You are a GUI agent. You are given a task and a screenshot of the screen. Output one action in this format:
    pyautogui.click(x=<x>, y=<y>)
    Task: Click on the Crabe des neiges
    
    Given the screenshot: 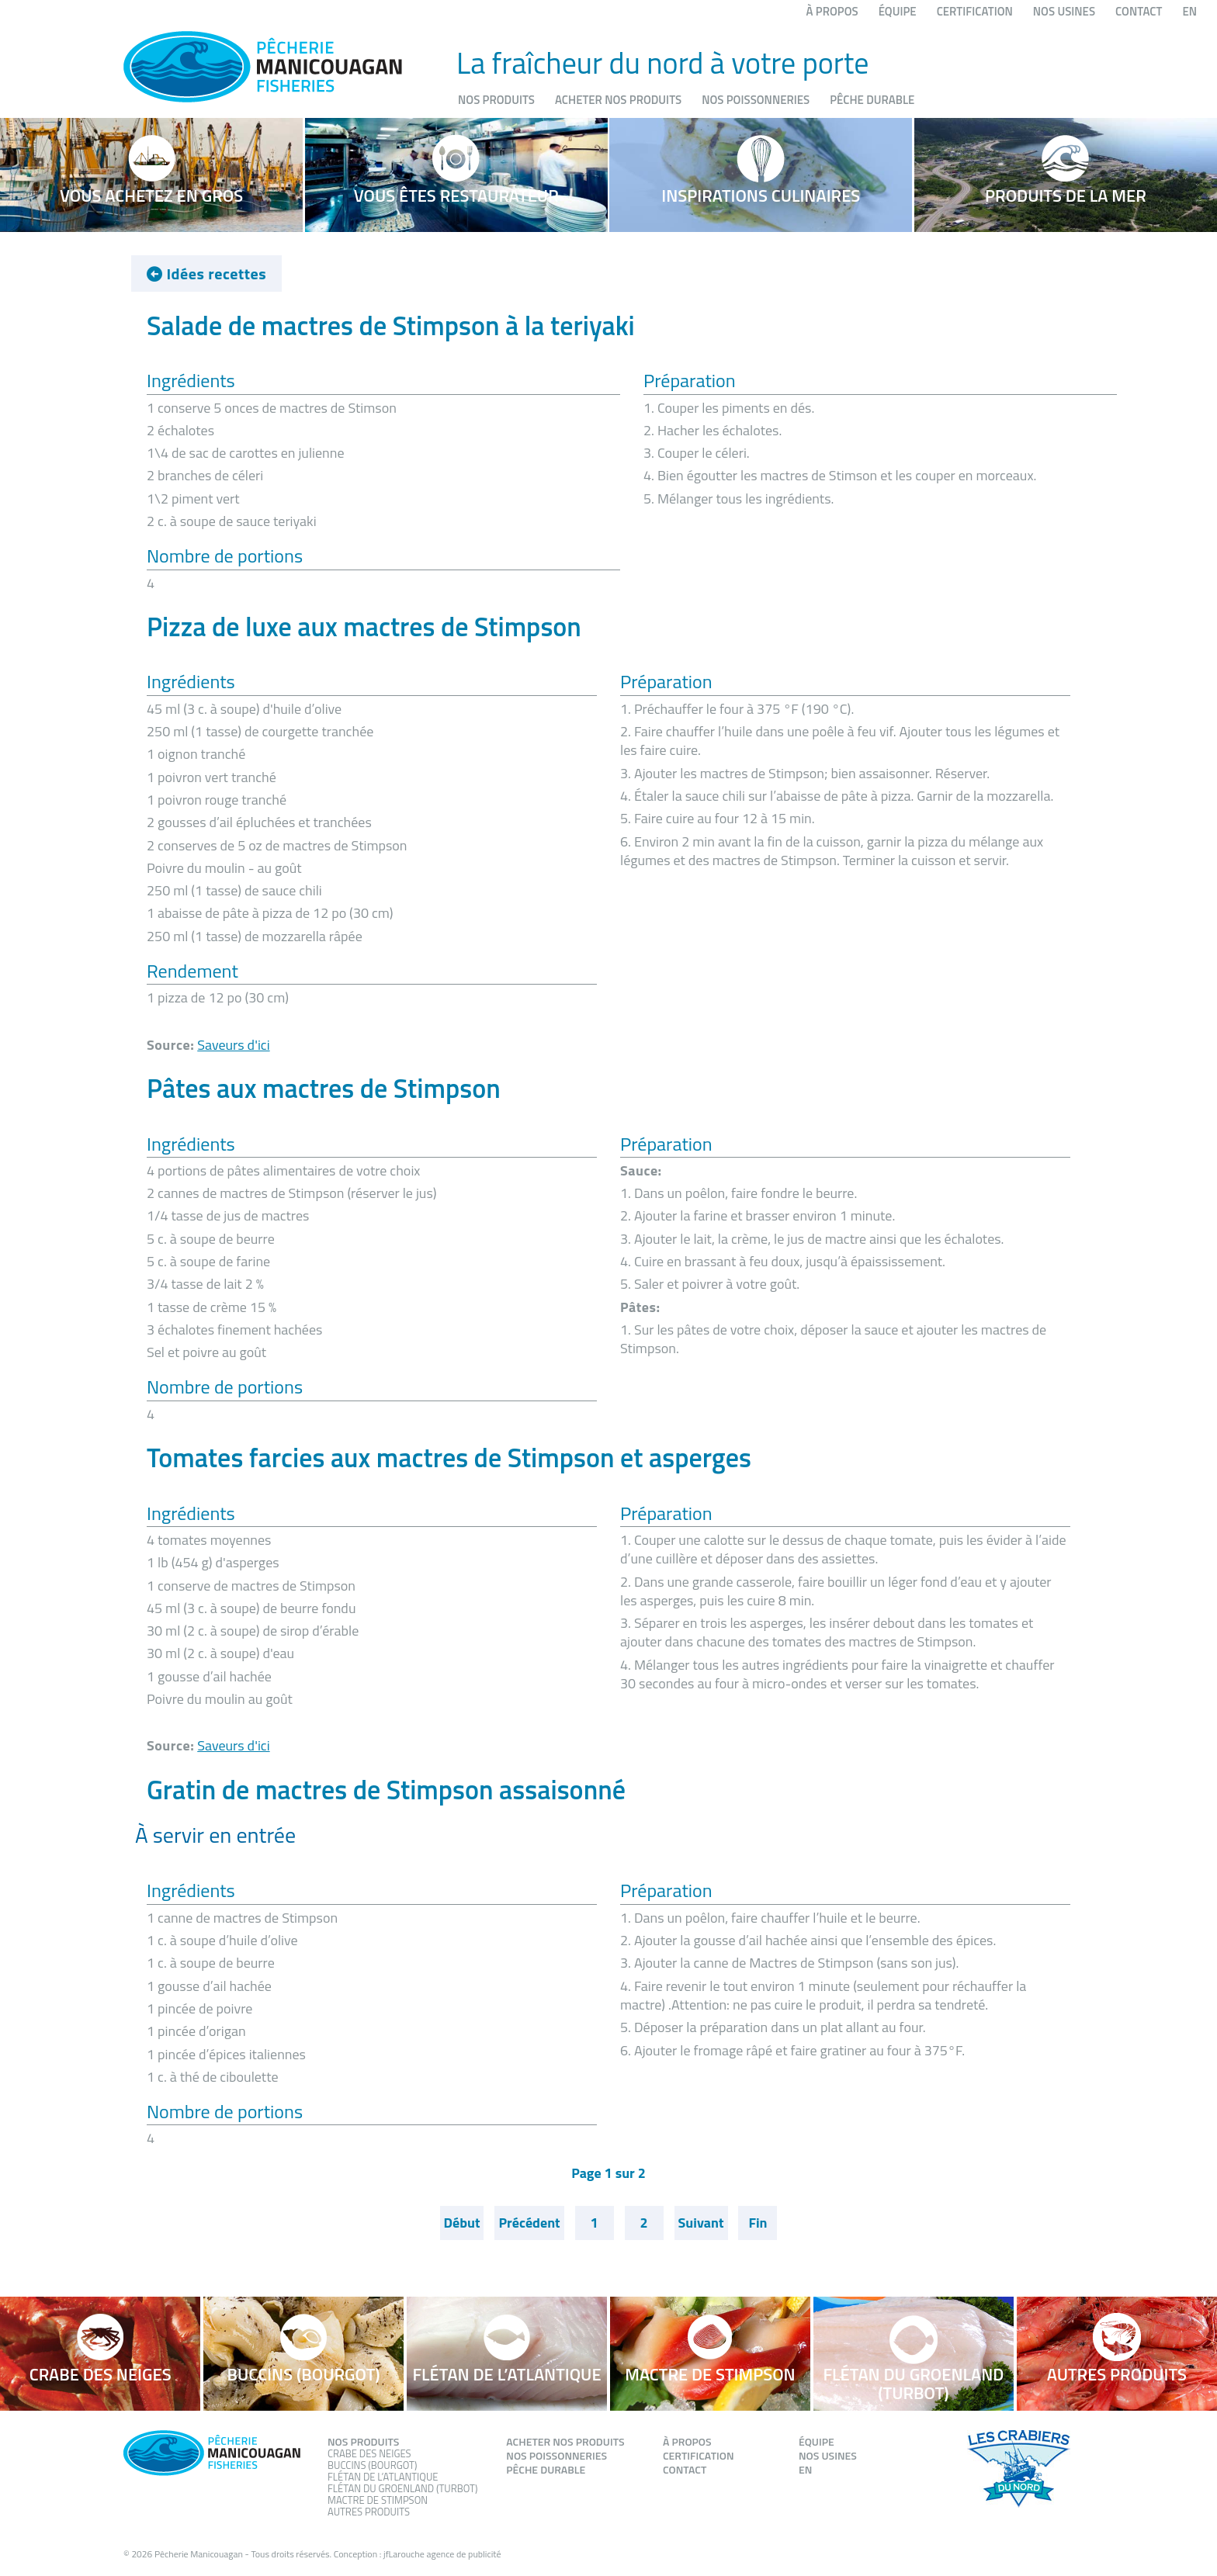 What is the action you would take?
    pyautogui.click(x=369, y=2453)
    